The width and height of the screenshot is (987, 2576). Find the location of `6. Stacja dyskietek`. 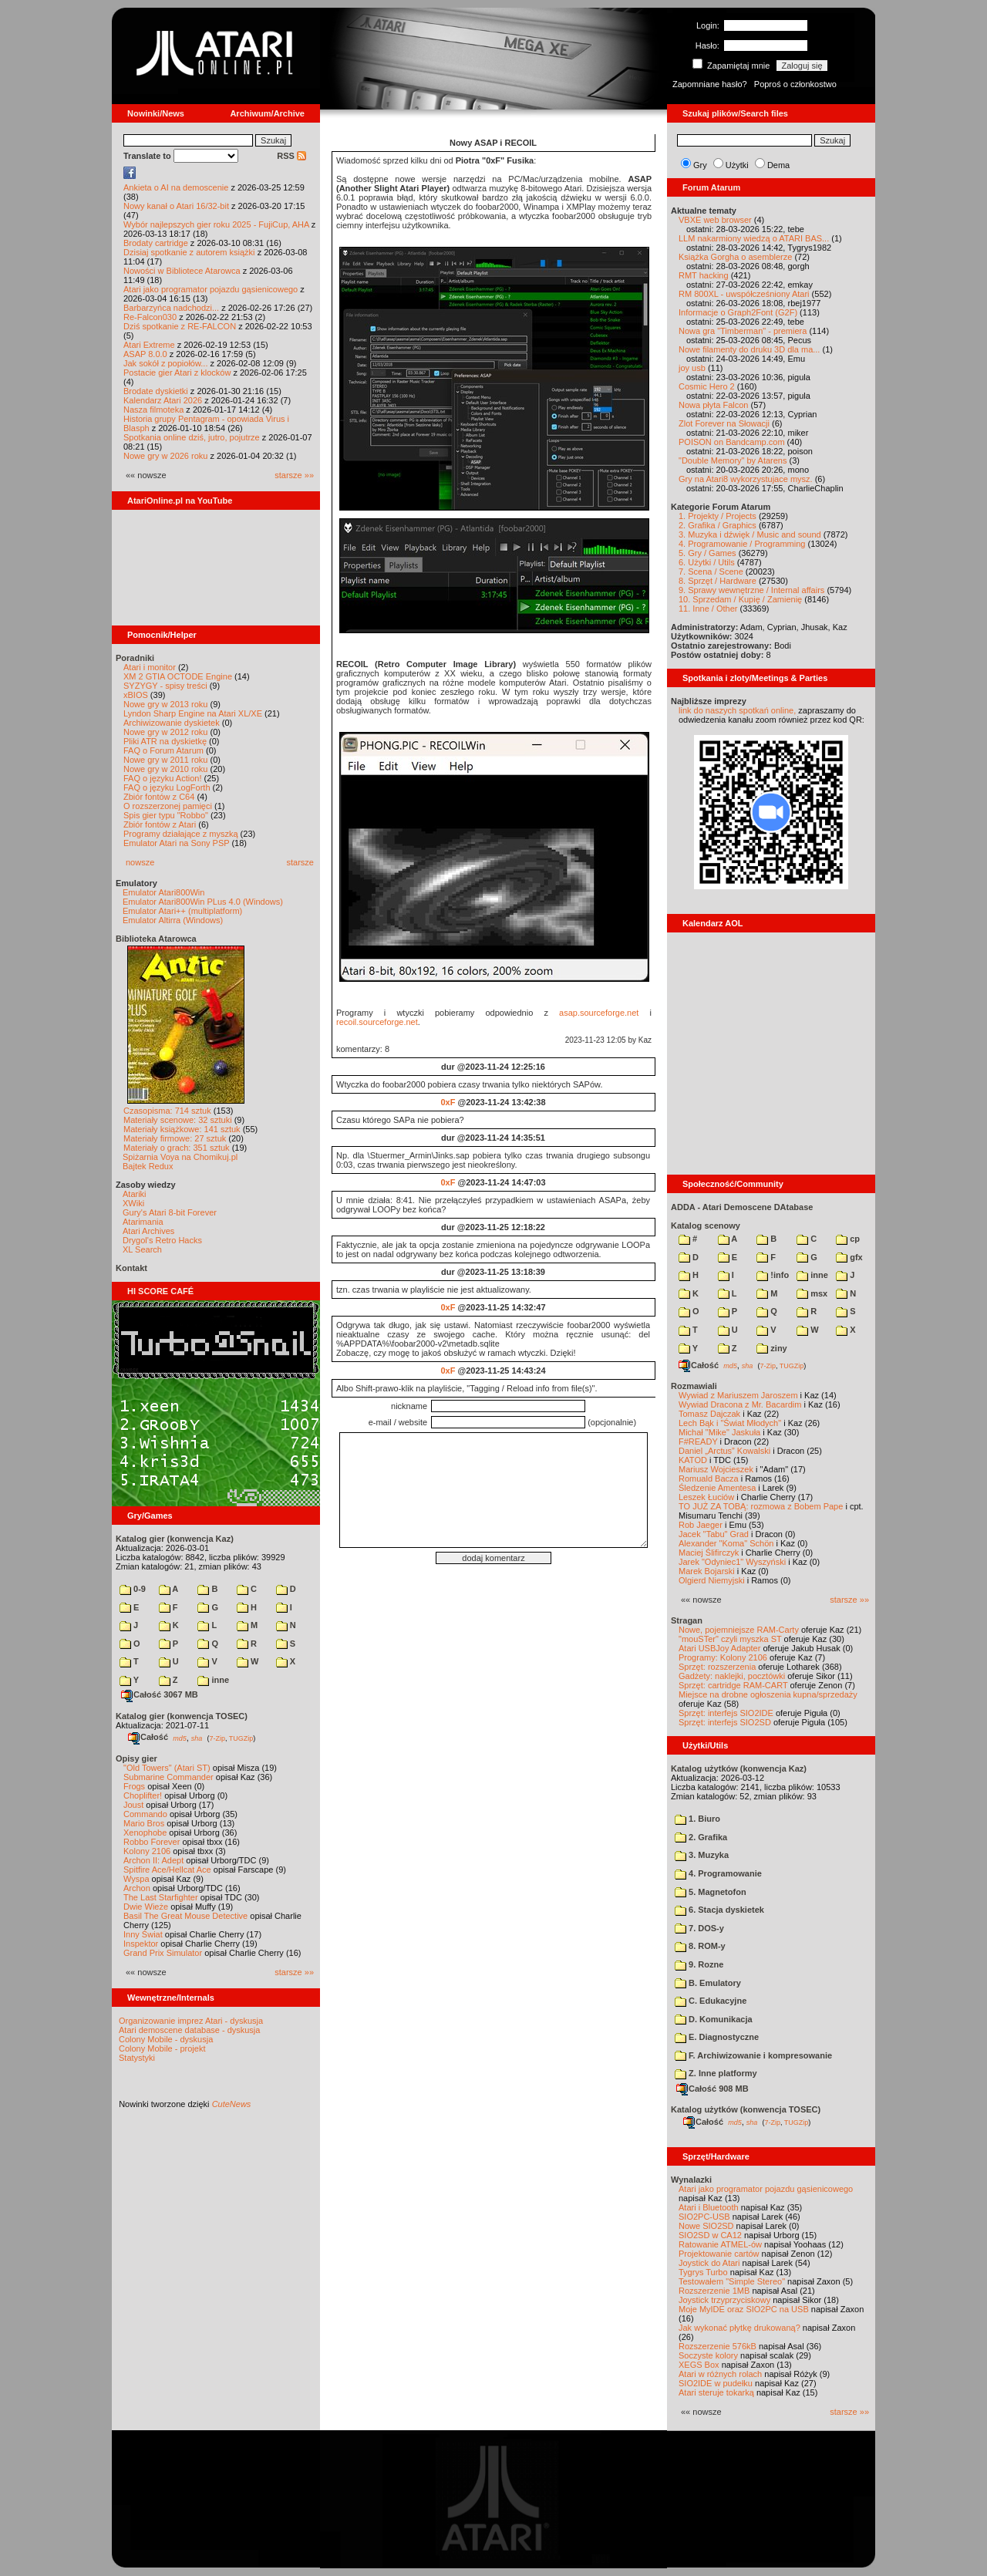

6. Stacja dyskietek is located at coordinates (719, 1909).